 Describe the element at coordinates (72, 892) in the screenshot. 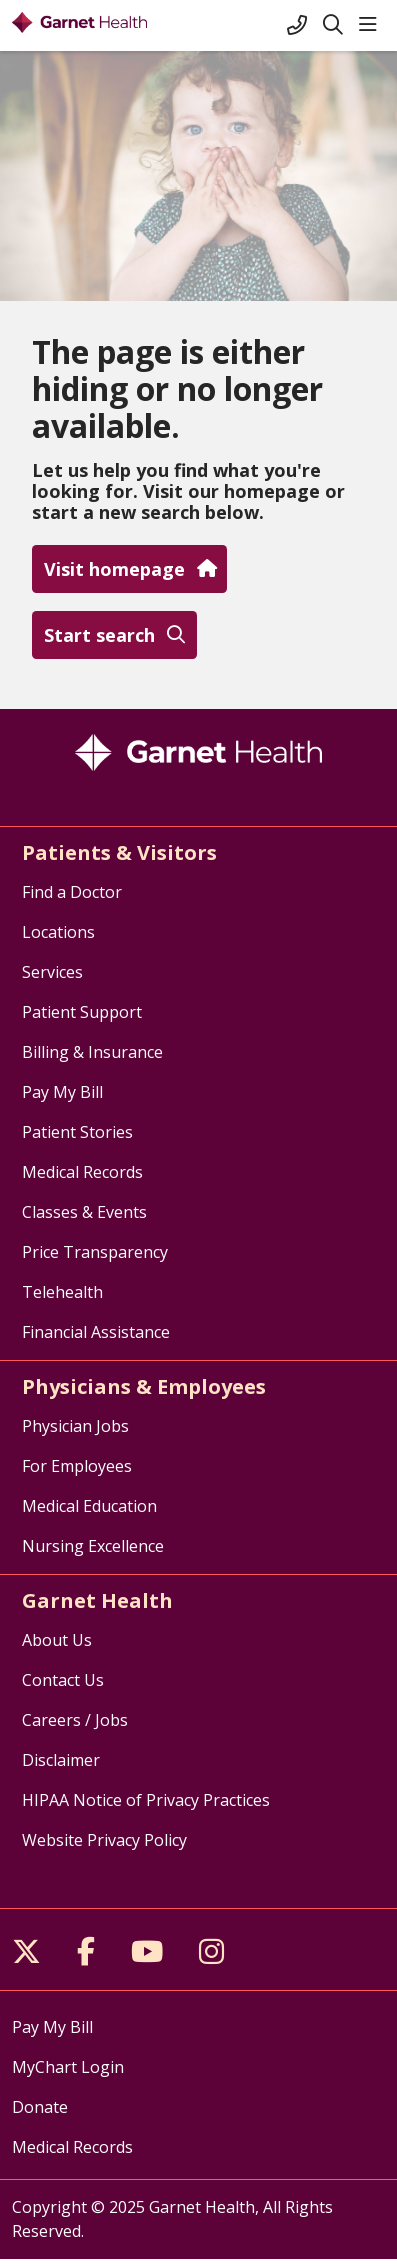

I see `Find a Doctor` at that location.